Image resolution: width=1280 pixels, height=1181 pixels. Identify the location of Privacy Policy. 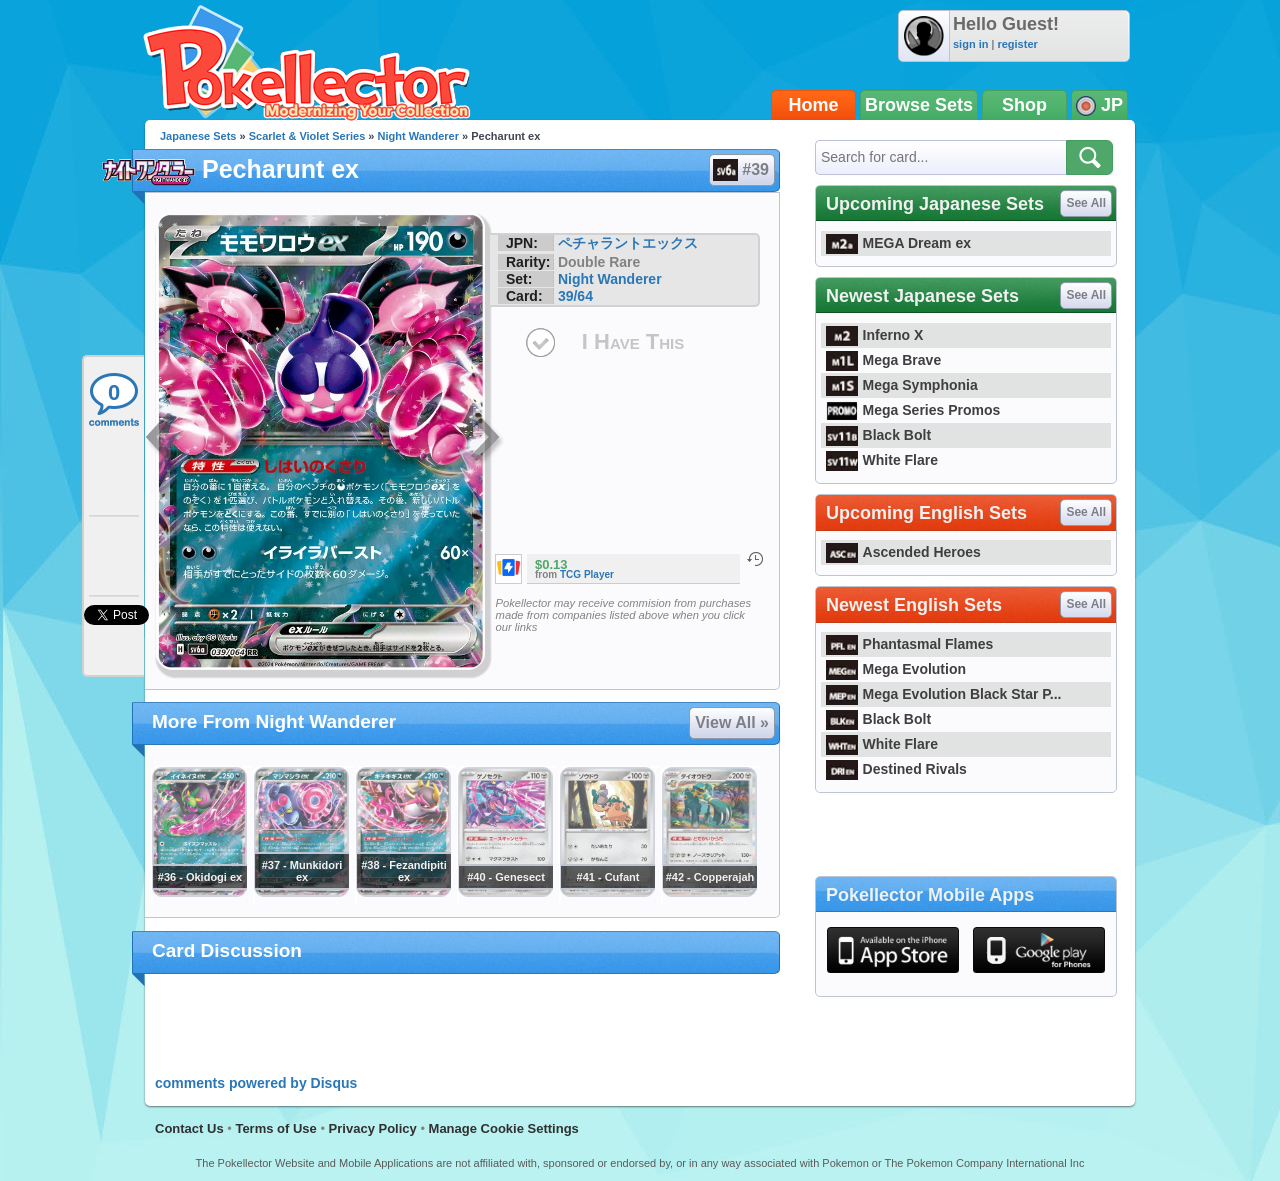
(373, 1128).